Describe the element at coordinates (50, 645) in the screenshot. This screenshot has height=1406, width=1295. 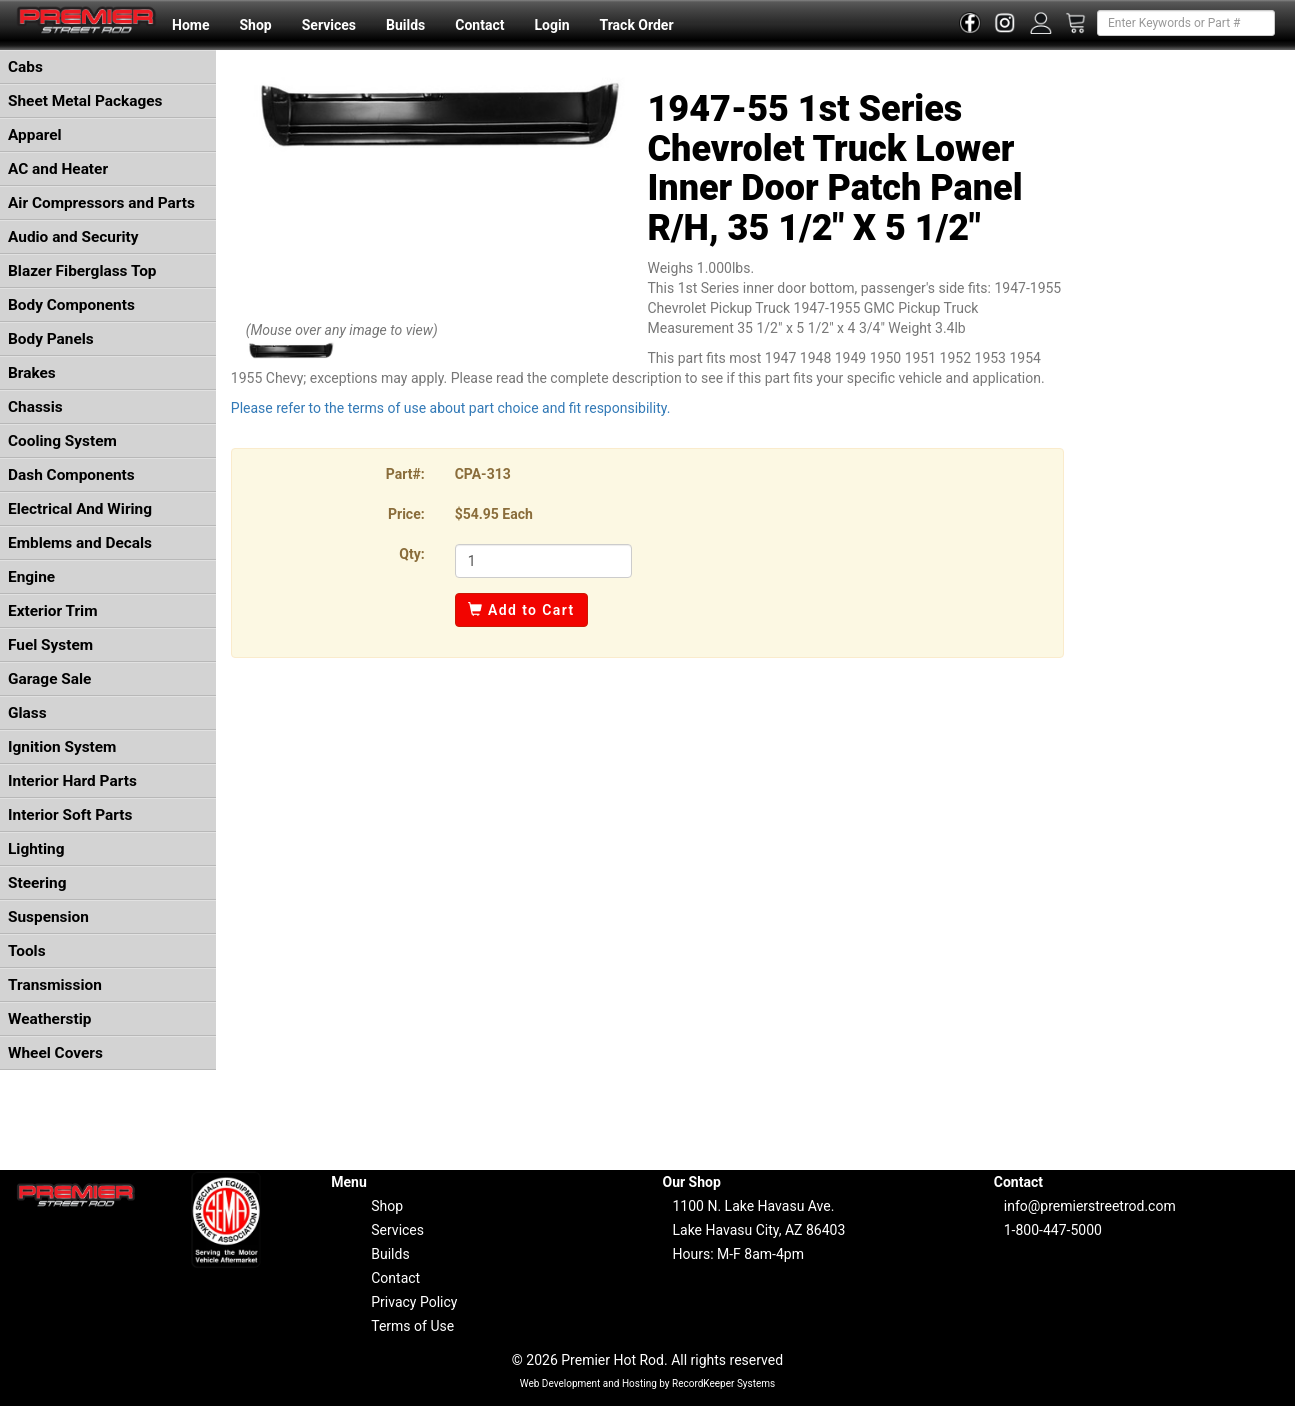
I see `Fuel System` at that location.